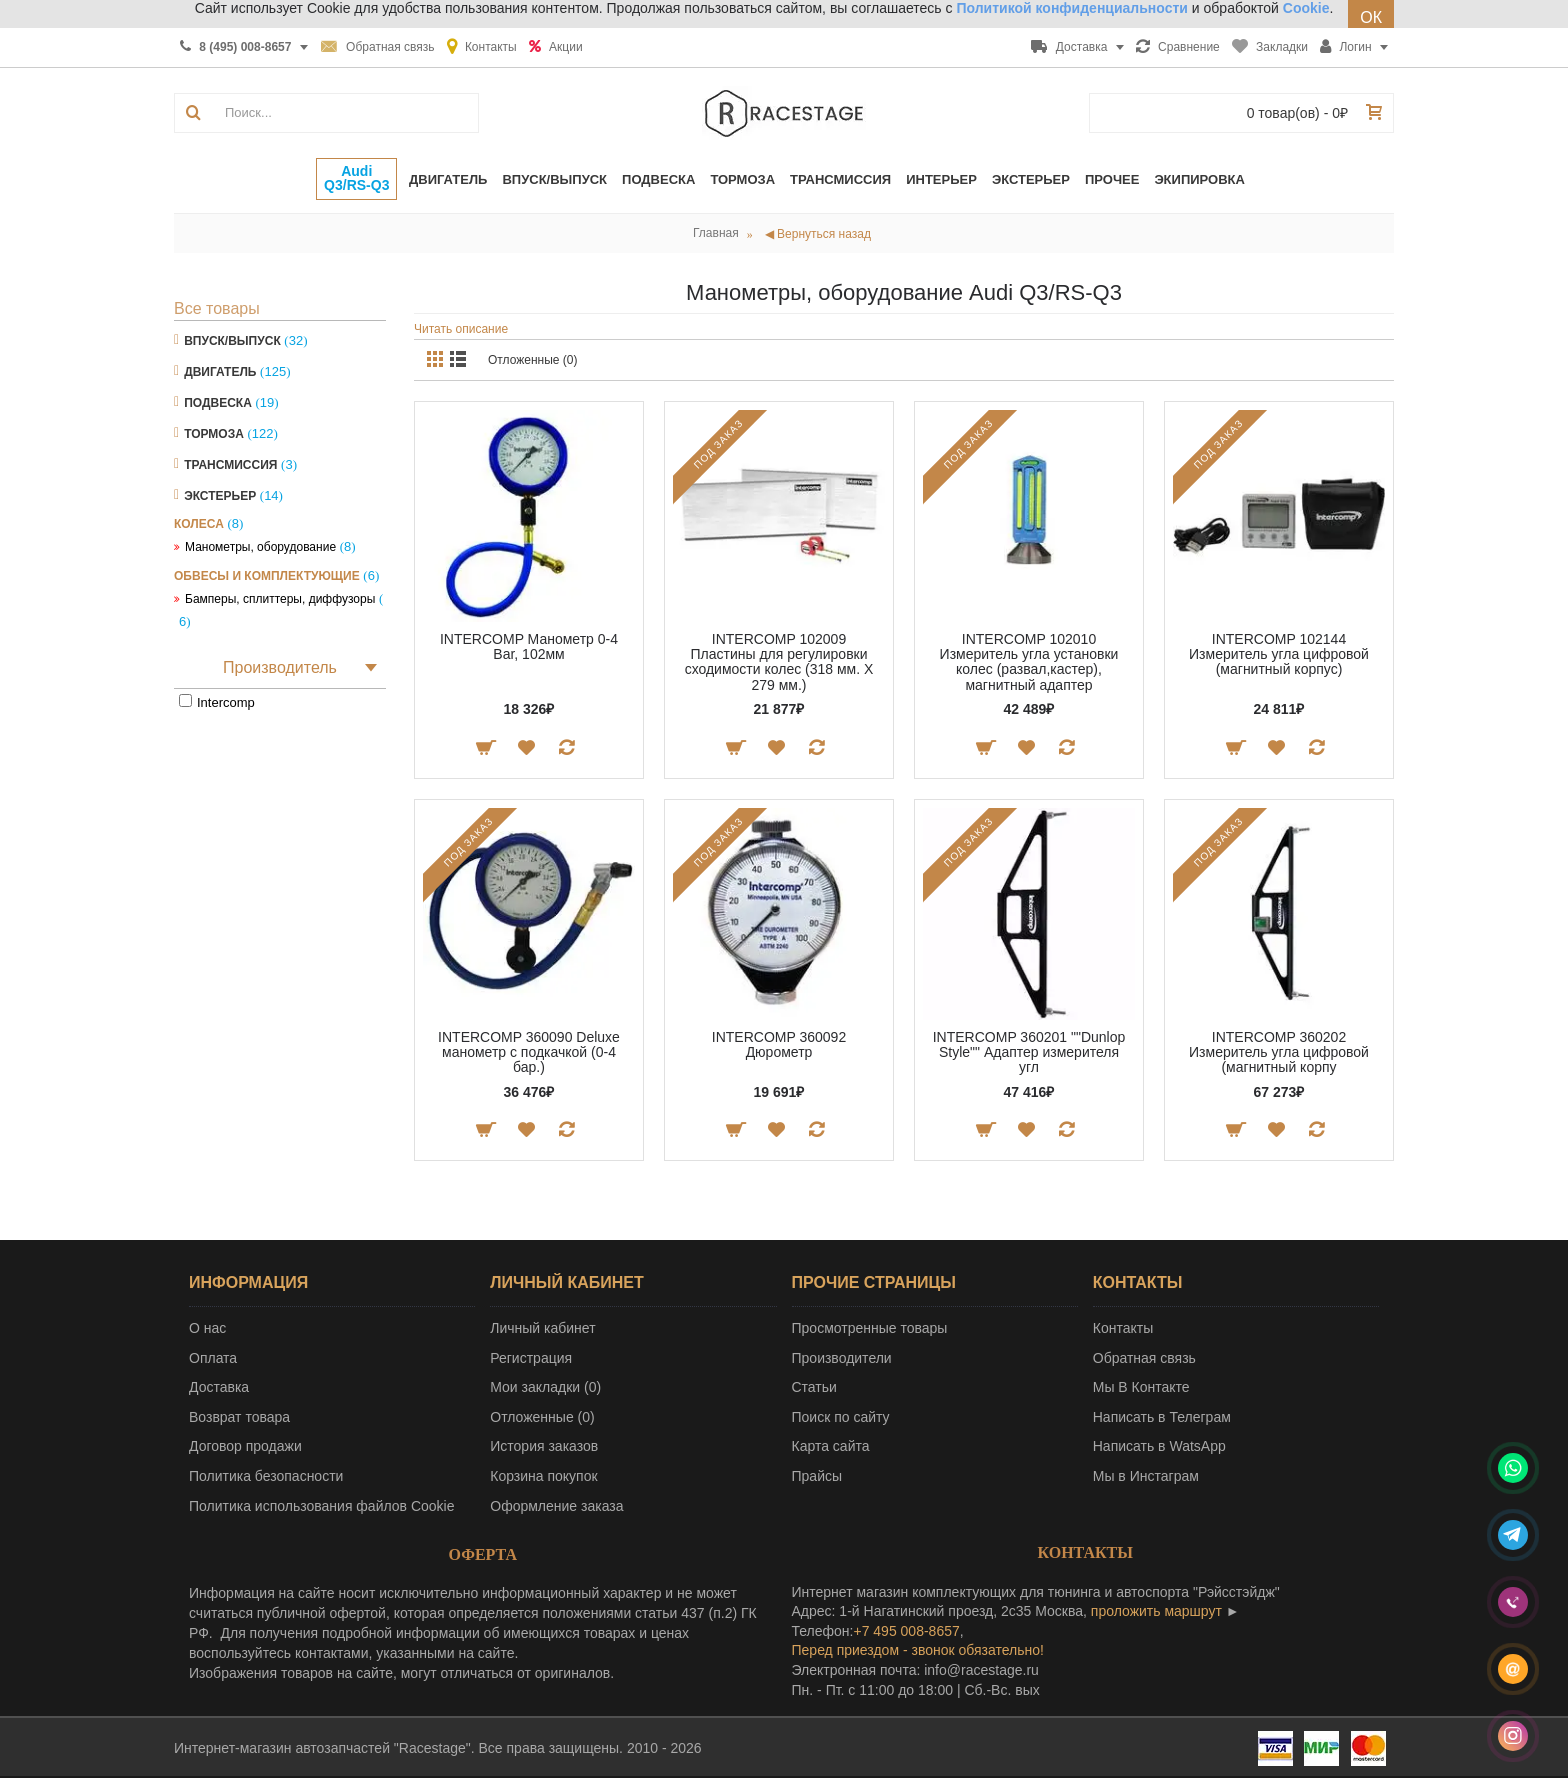  Describe the element at coordinates (217, 308) in the screenshot. I see `Все товары` at that location.